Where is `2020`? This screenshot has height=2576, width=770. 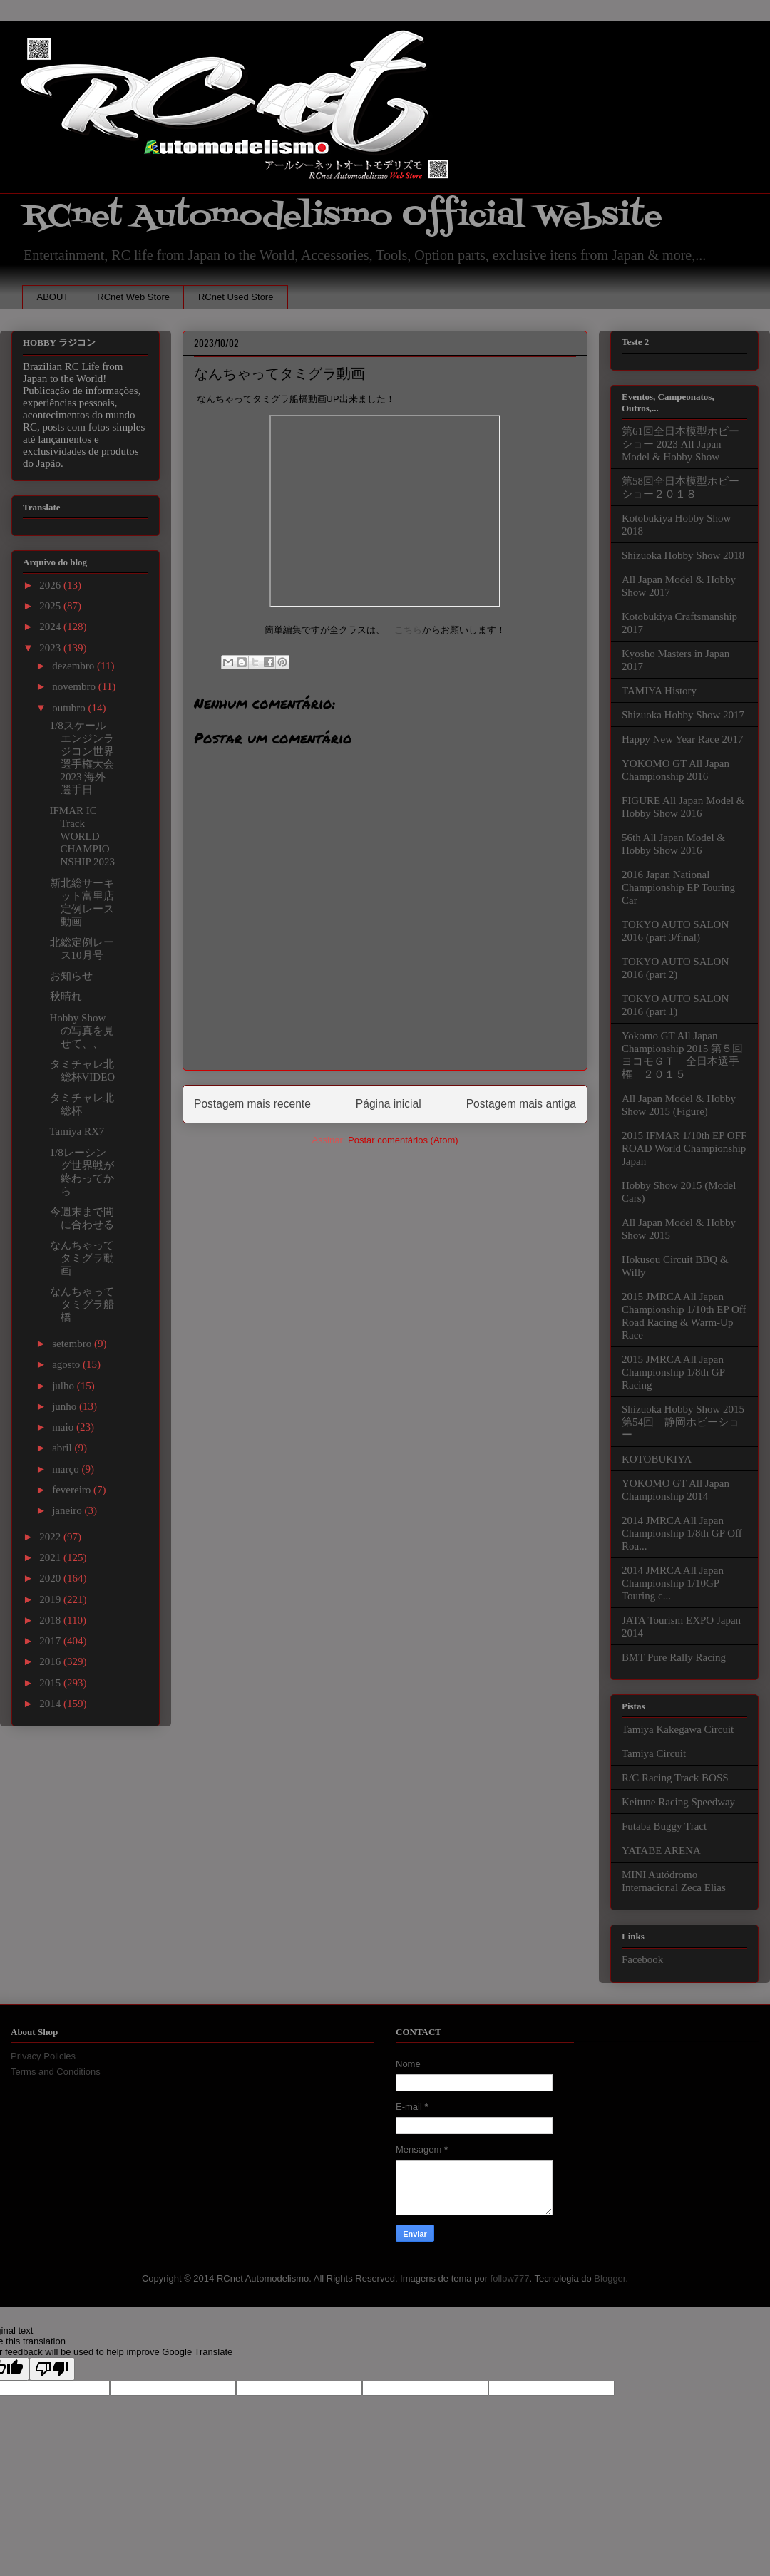
2020 is located at coordinates (51, 1578).